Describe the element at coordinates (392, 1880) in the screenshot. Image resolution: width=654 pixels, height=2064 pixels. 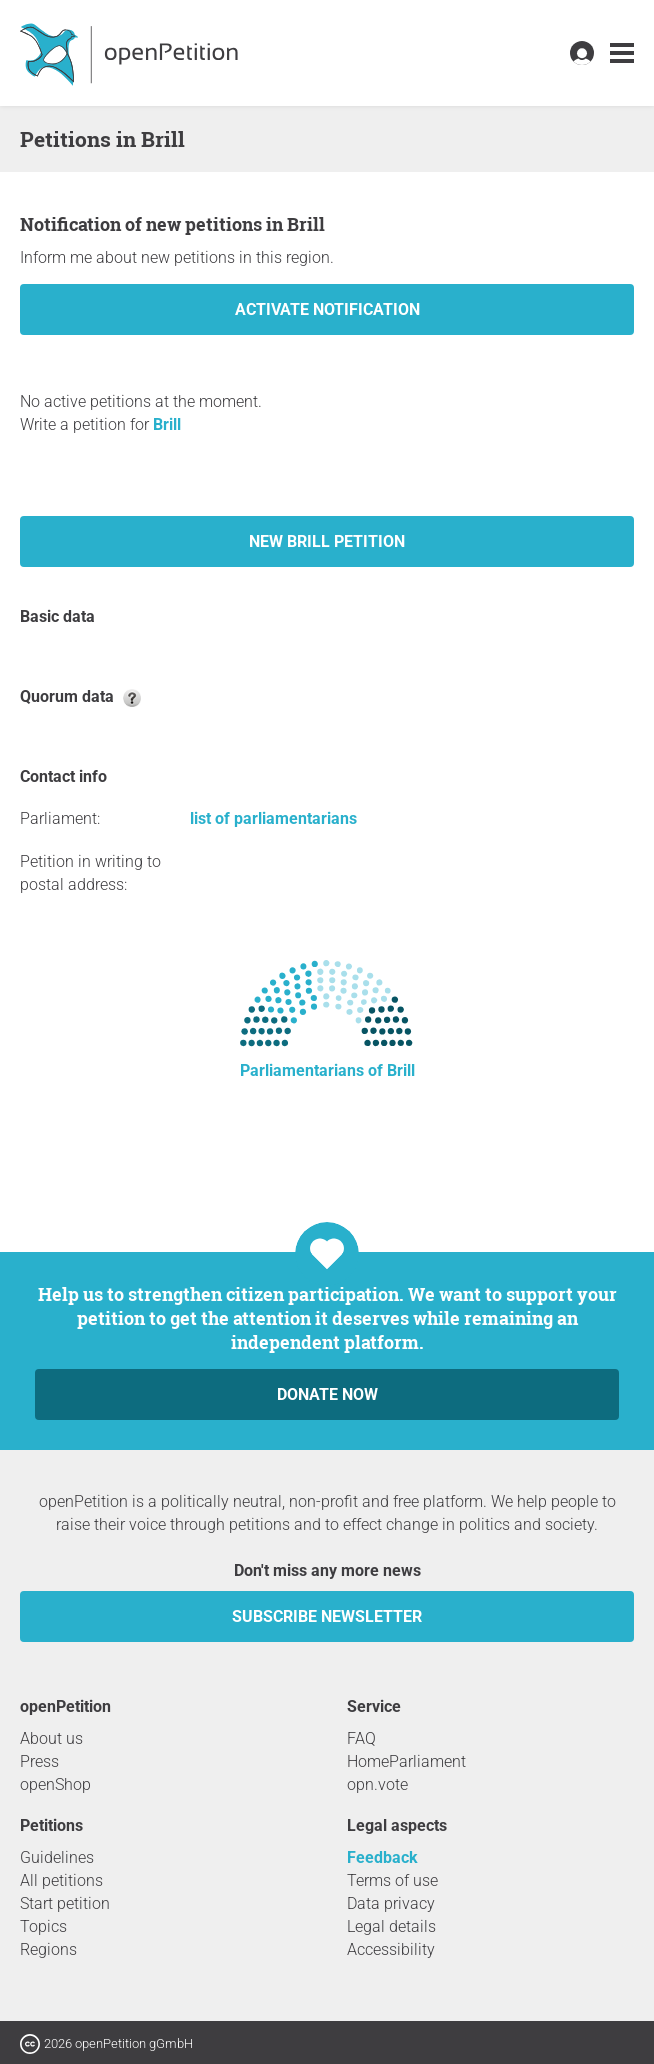
I see `Terms of use` at that location.